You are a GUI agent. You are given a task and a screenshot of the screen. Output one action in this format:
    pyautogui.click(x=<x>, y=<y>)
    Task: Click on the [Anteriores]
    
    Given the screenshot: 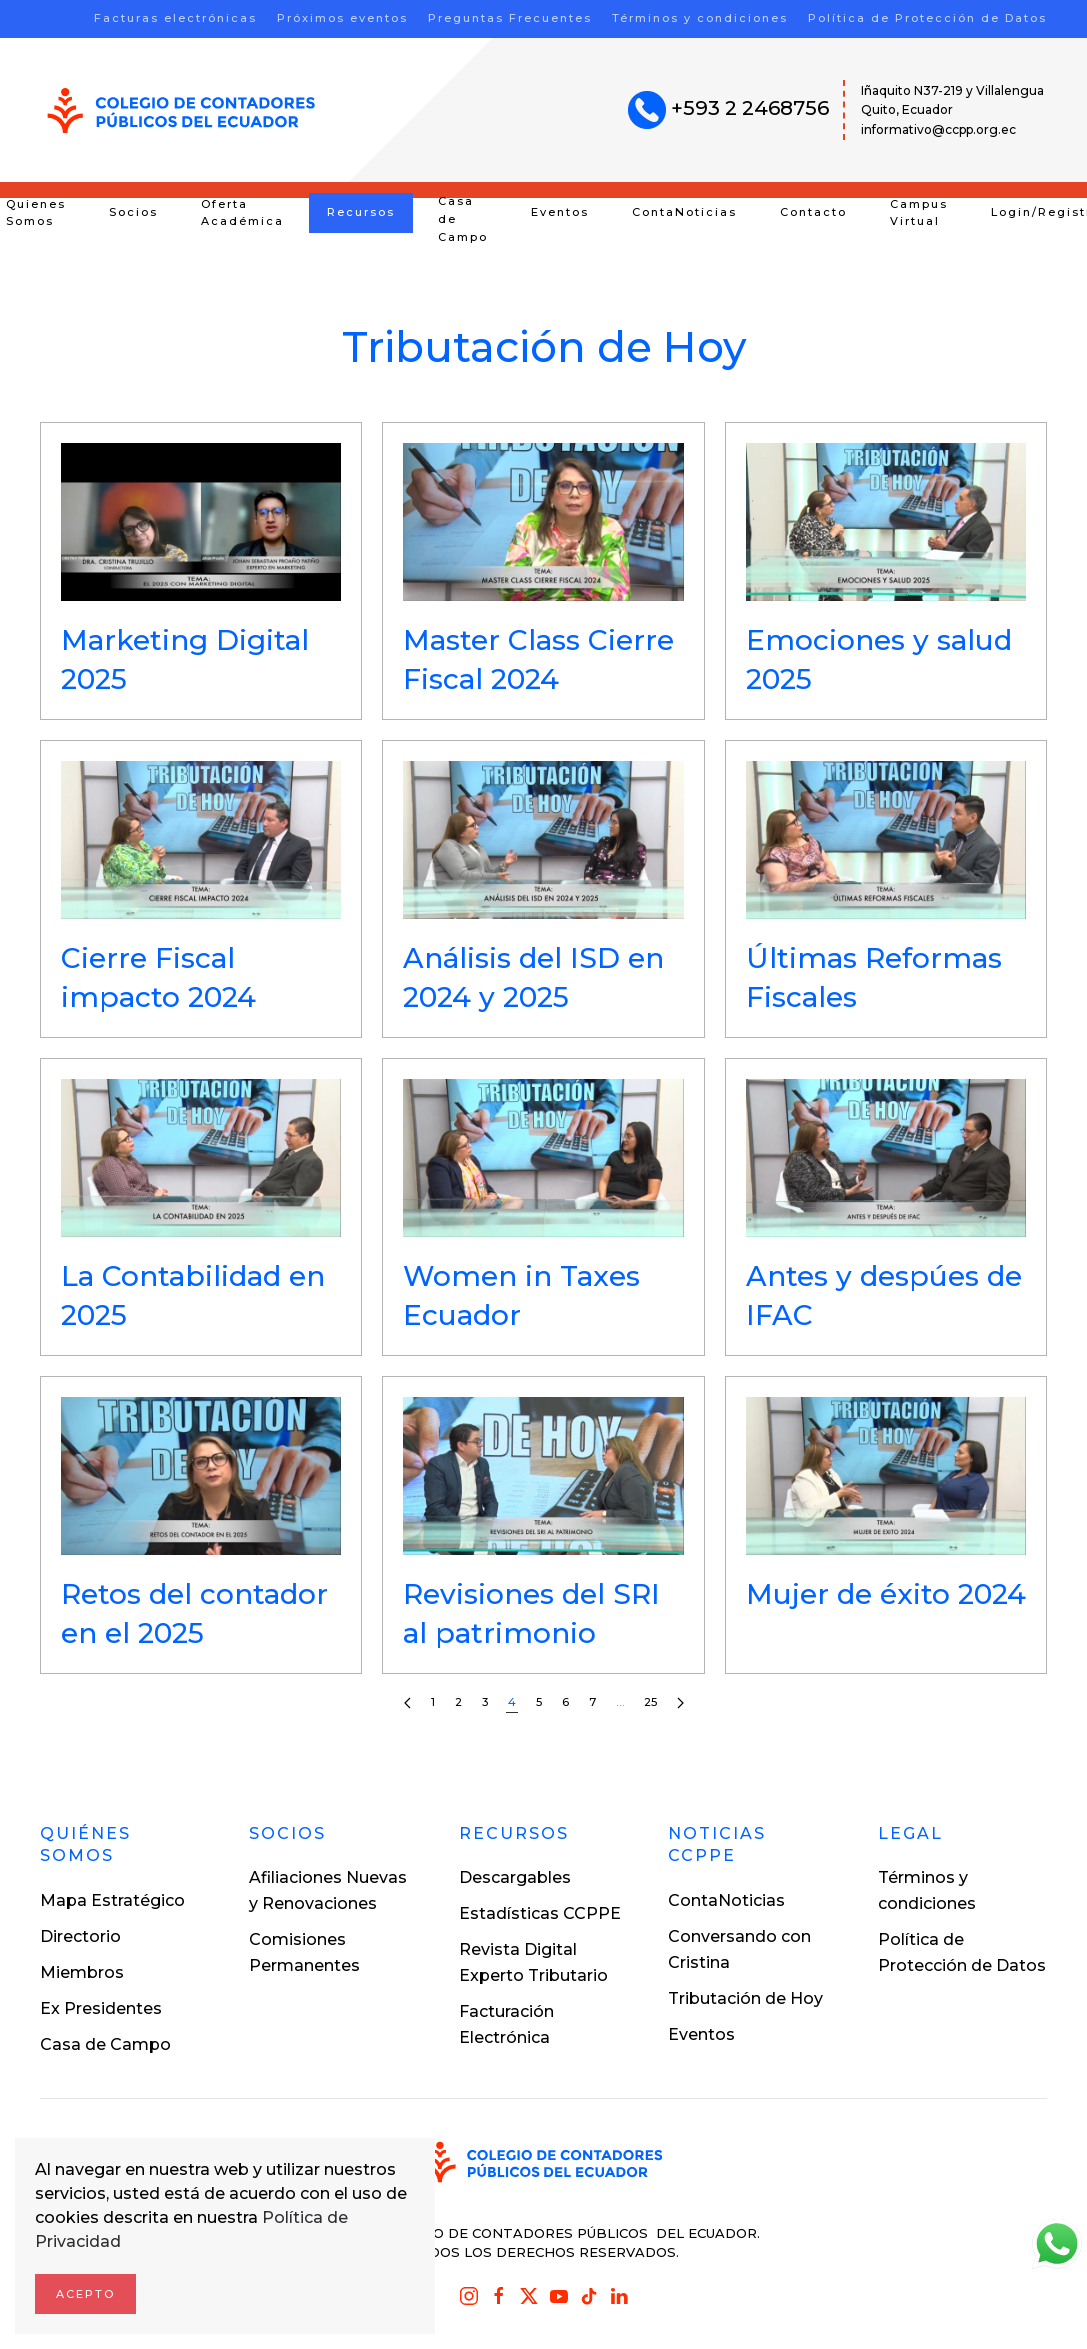 What is the action you would take?
    pyautogui.click(x=407, y=1703)
    